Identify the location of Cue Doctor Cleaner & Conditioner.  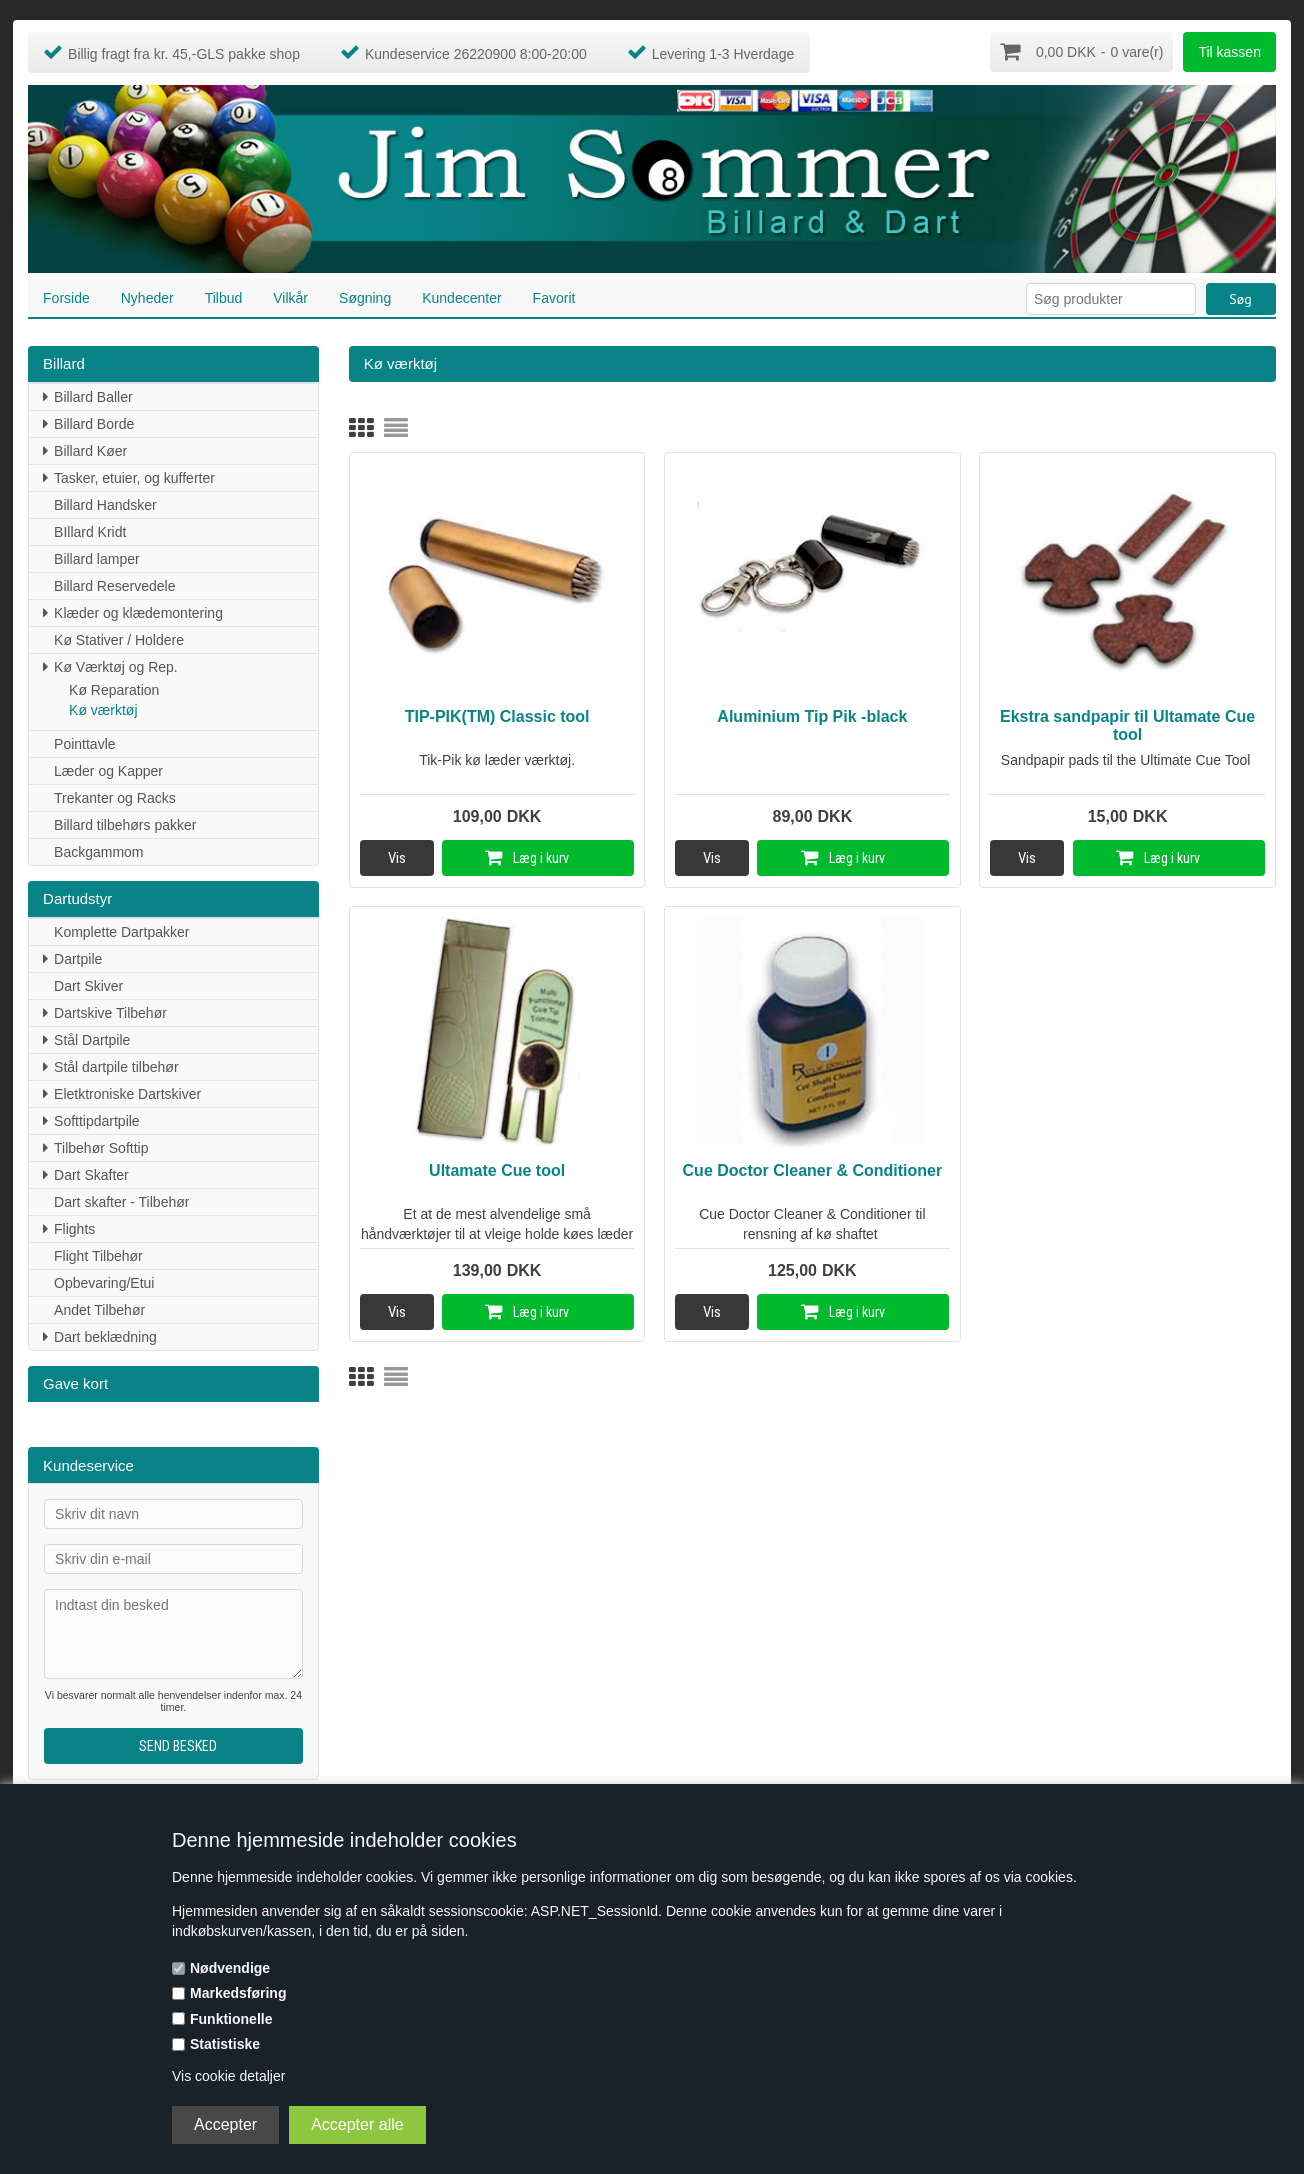
(813, 1169).